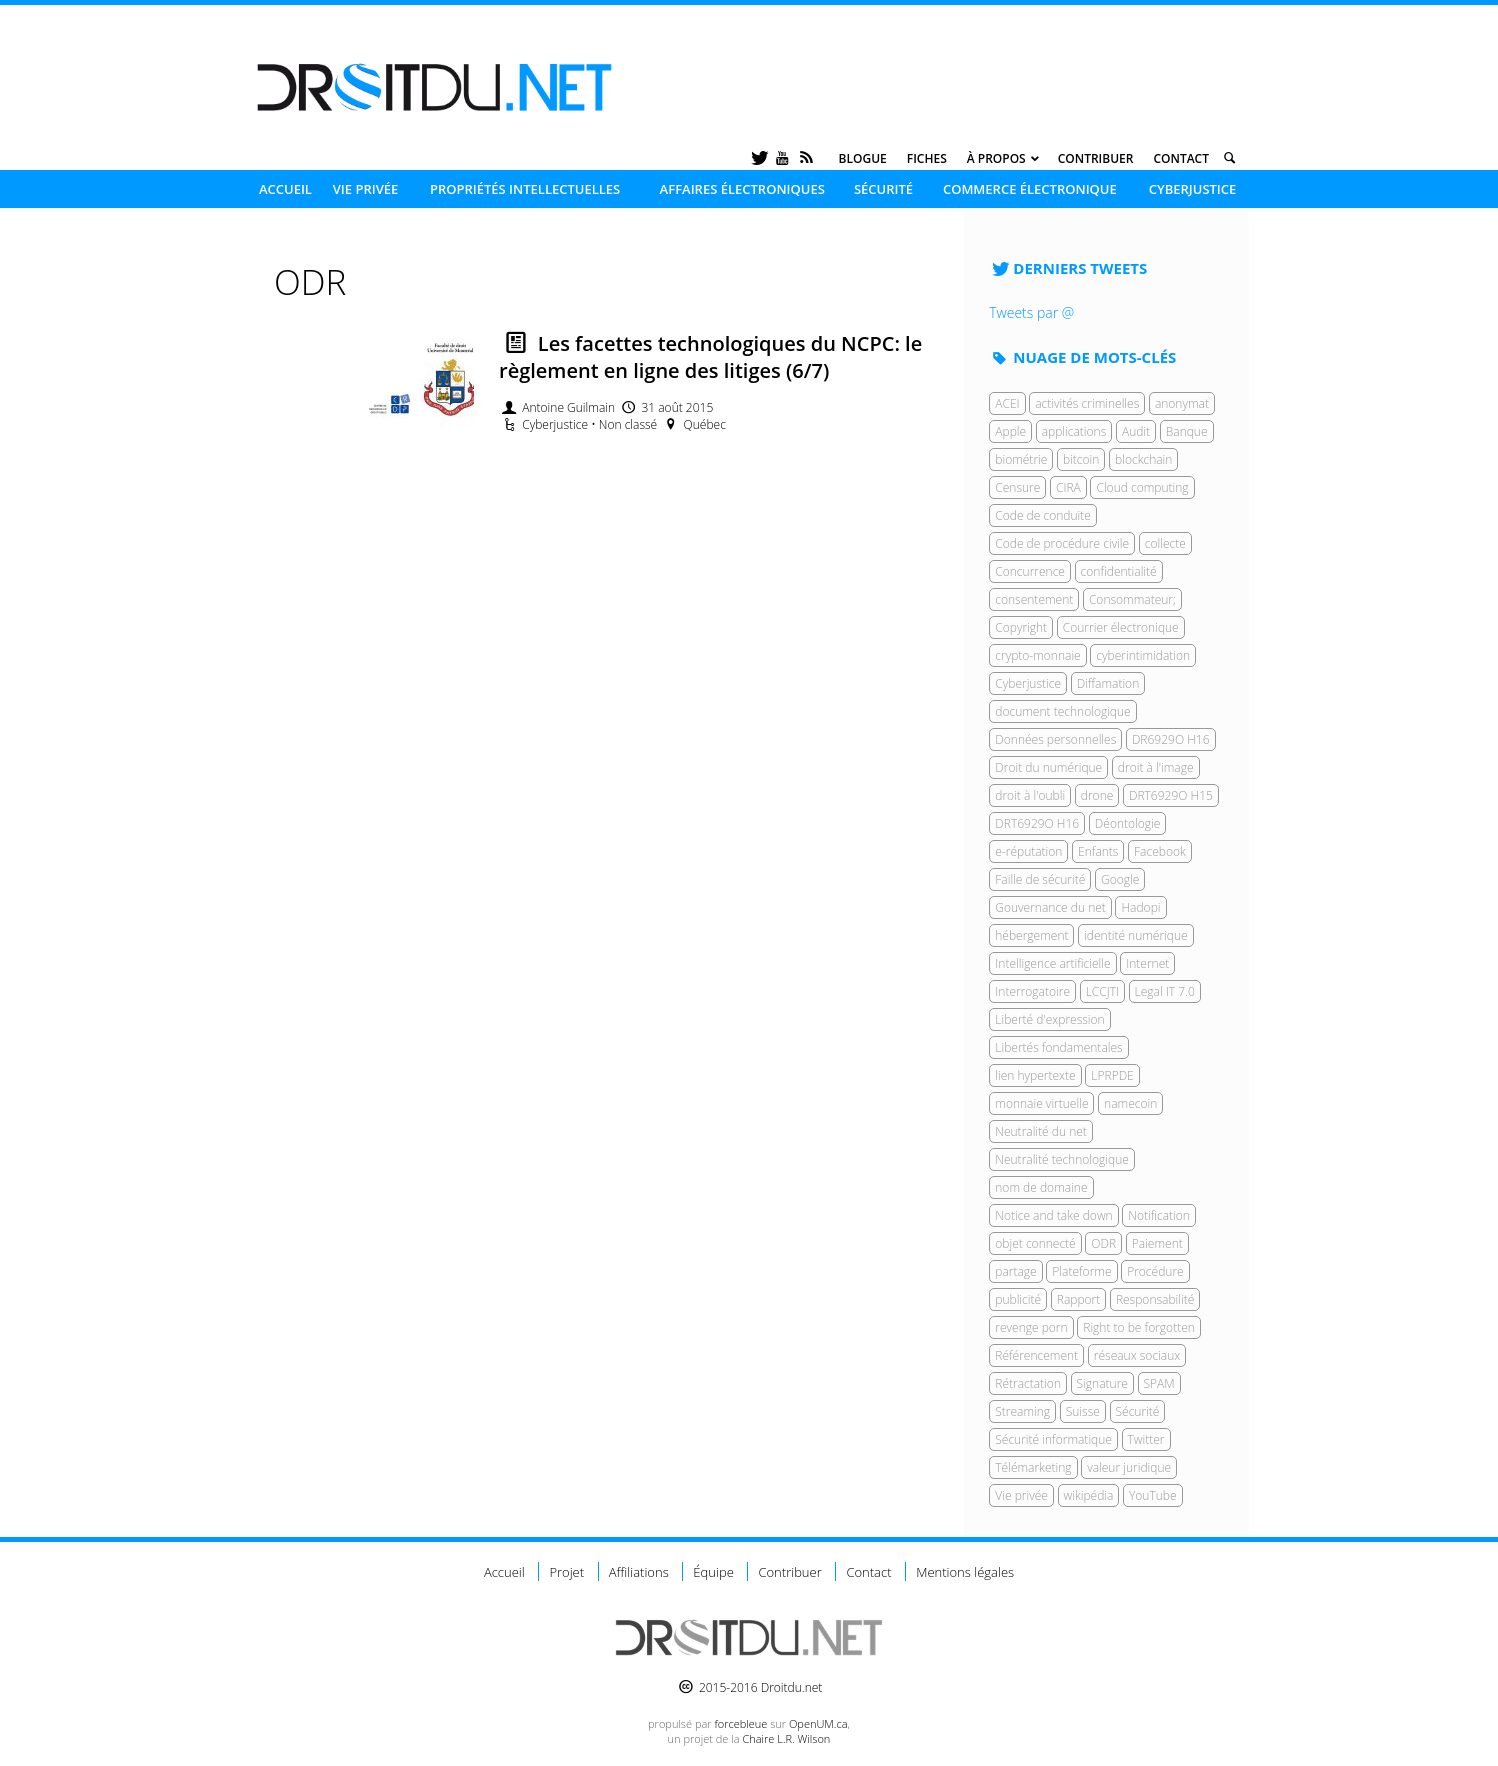  What do you see at coordinates (1021, 627) in the screenshot?
I see `Copyright` at bounding box center [1021, 627].